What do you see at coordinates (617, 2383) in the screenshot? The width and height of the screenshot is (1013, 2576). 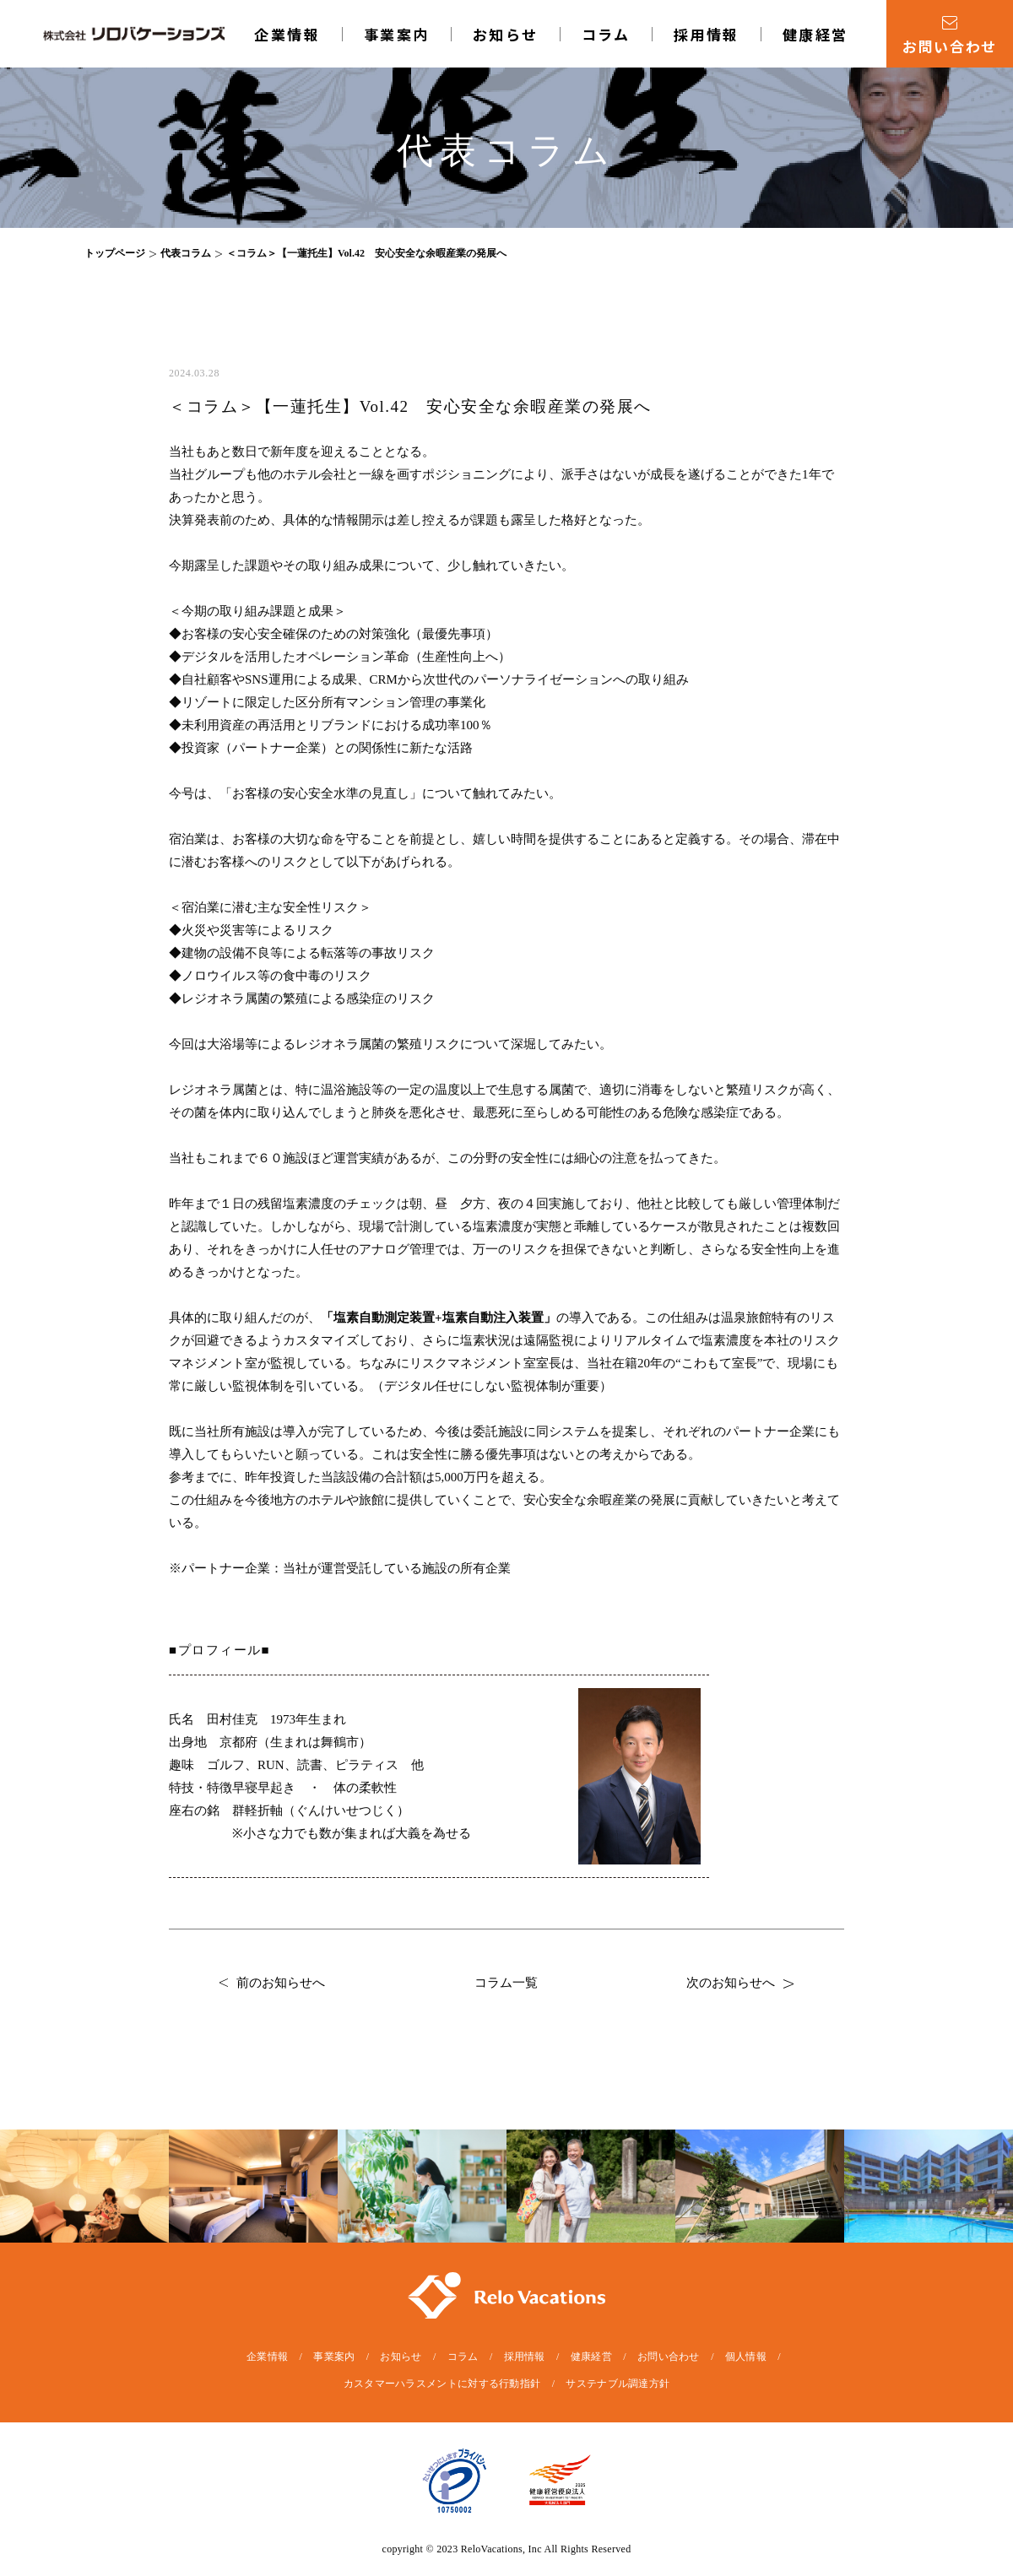 I see `サステナブル調達方針` at bounding box center [617, 2383].